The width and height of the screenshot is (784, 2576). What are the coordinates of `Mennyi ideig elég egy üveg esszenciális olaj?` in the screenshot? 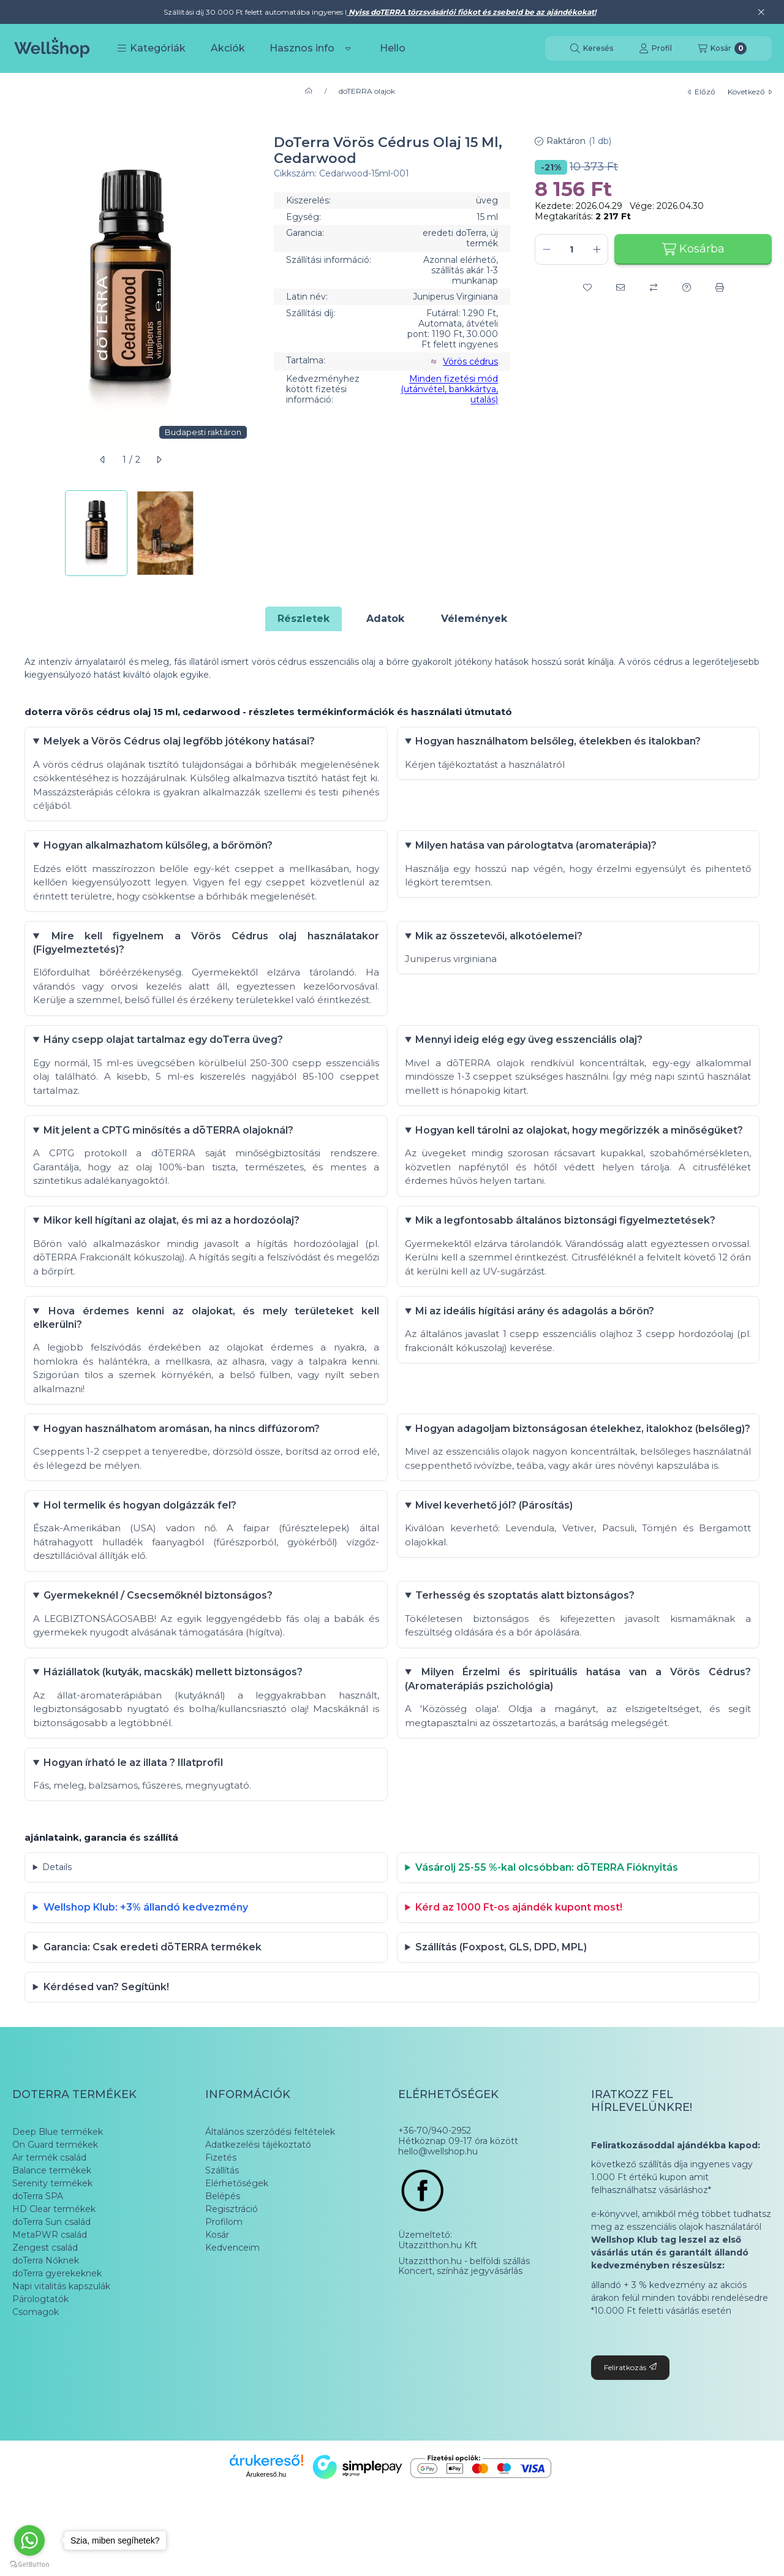 It's located at (530, 1049).